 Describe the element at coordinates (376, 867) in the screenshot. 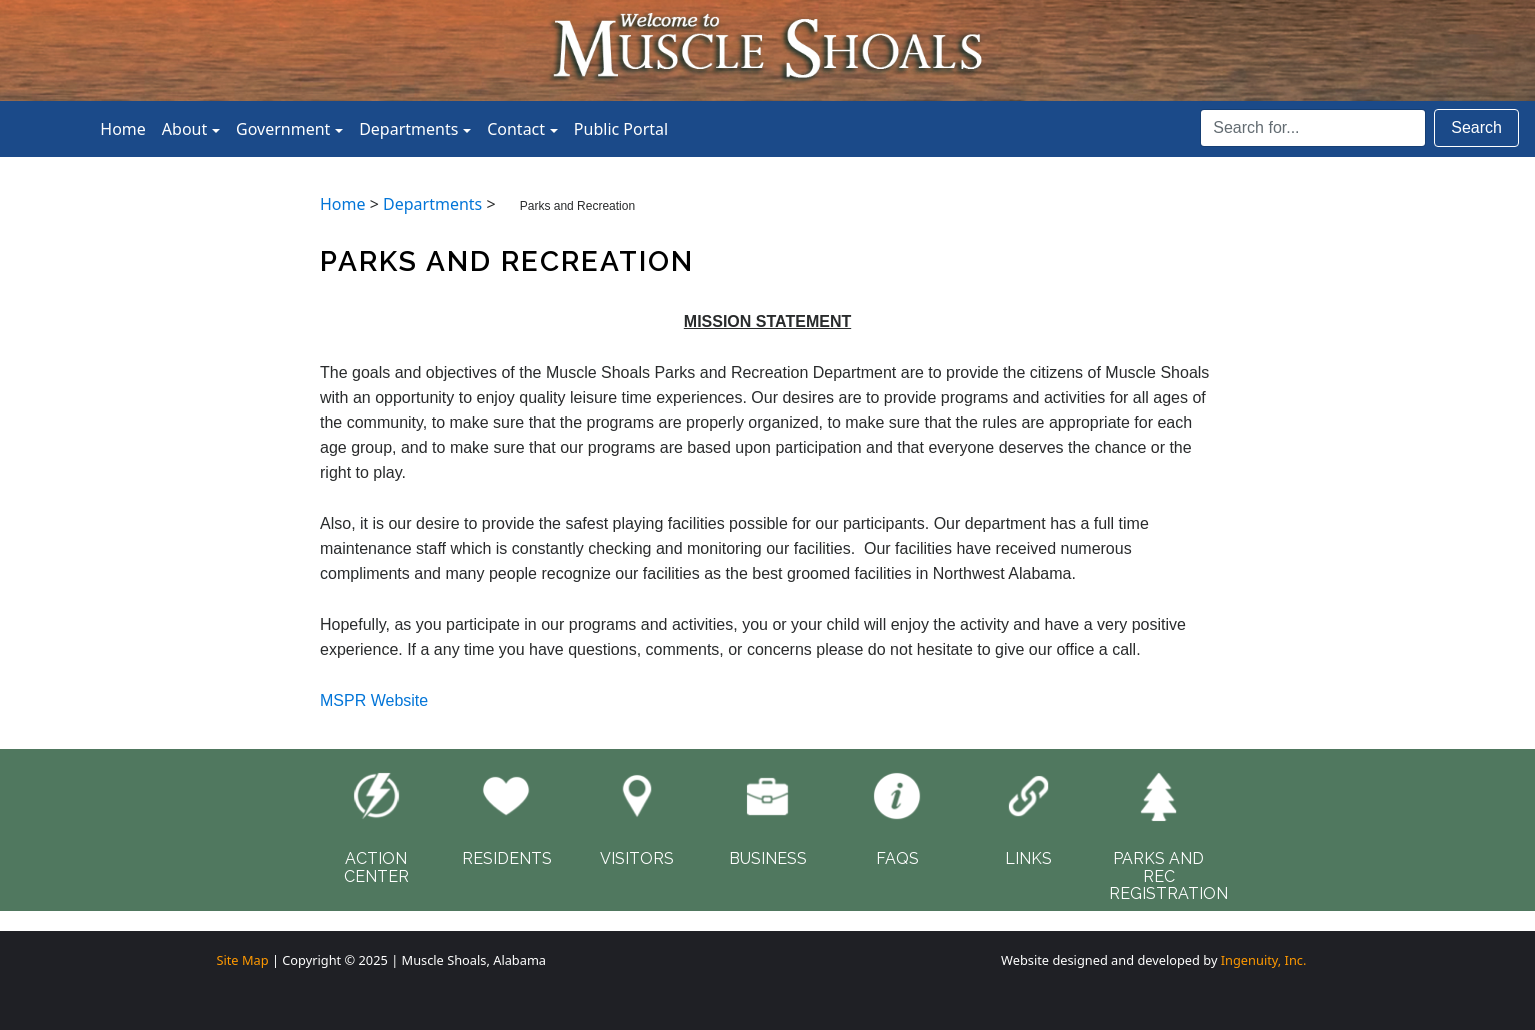

I see `ACTIONCENTER` at that location.